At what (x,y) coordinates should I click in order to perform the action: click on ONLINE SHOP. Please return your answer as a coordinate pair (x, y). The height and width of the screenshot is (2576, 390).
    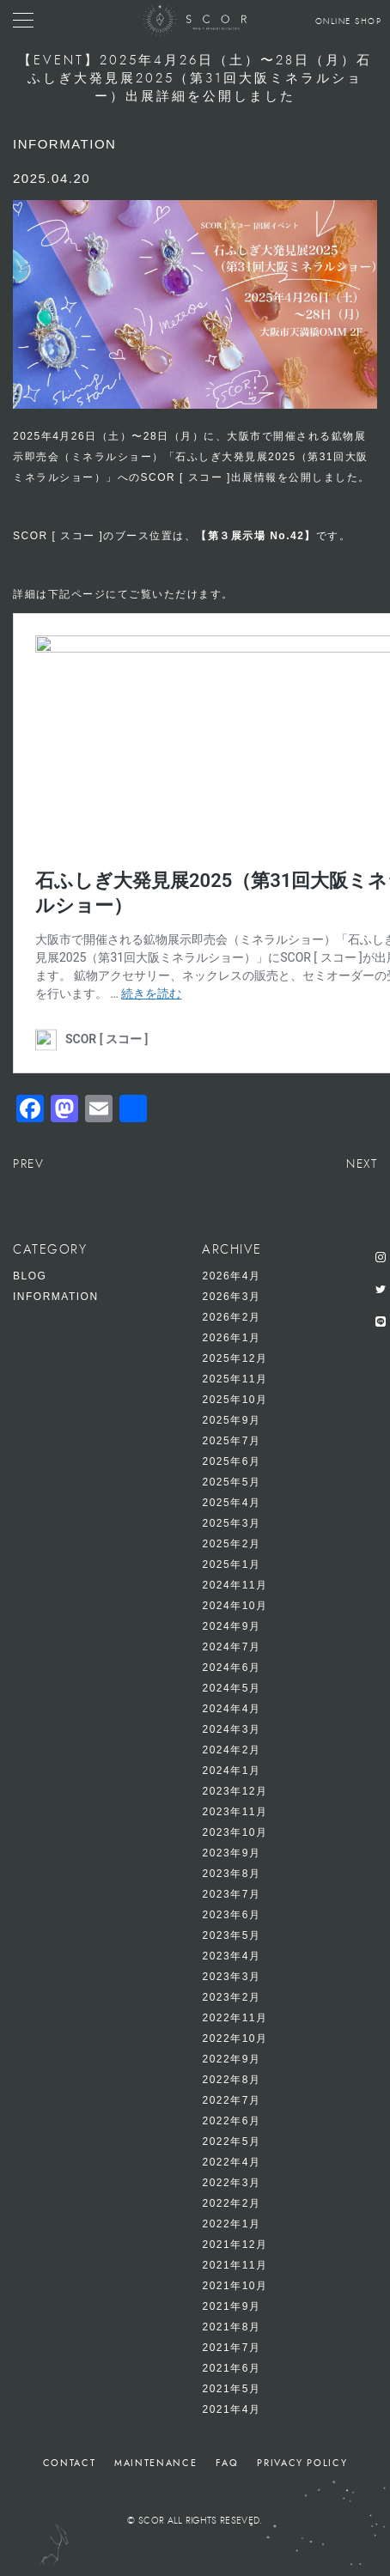
    Looking at the image, I should click on (348, 21).